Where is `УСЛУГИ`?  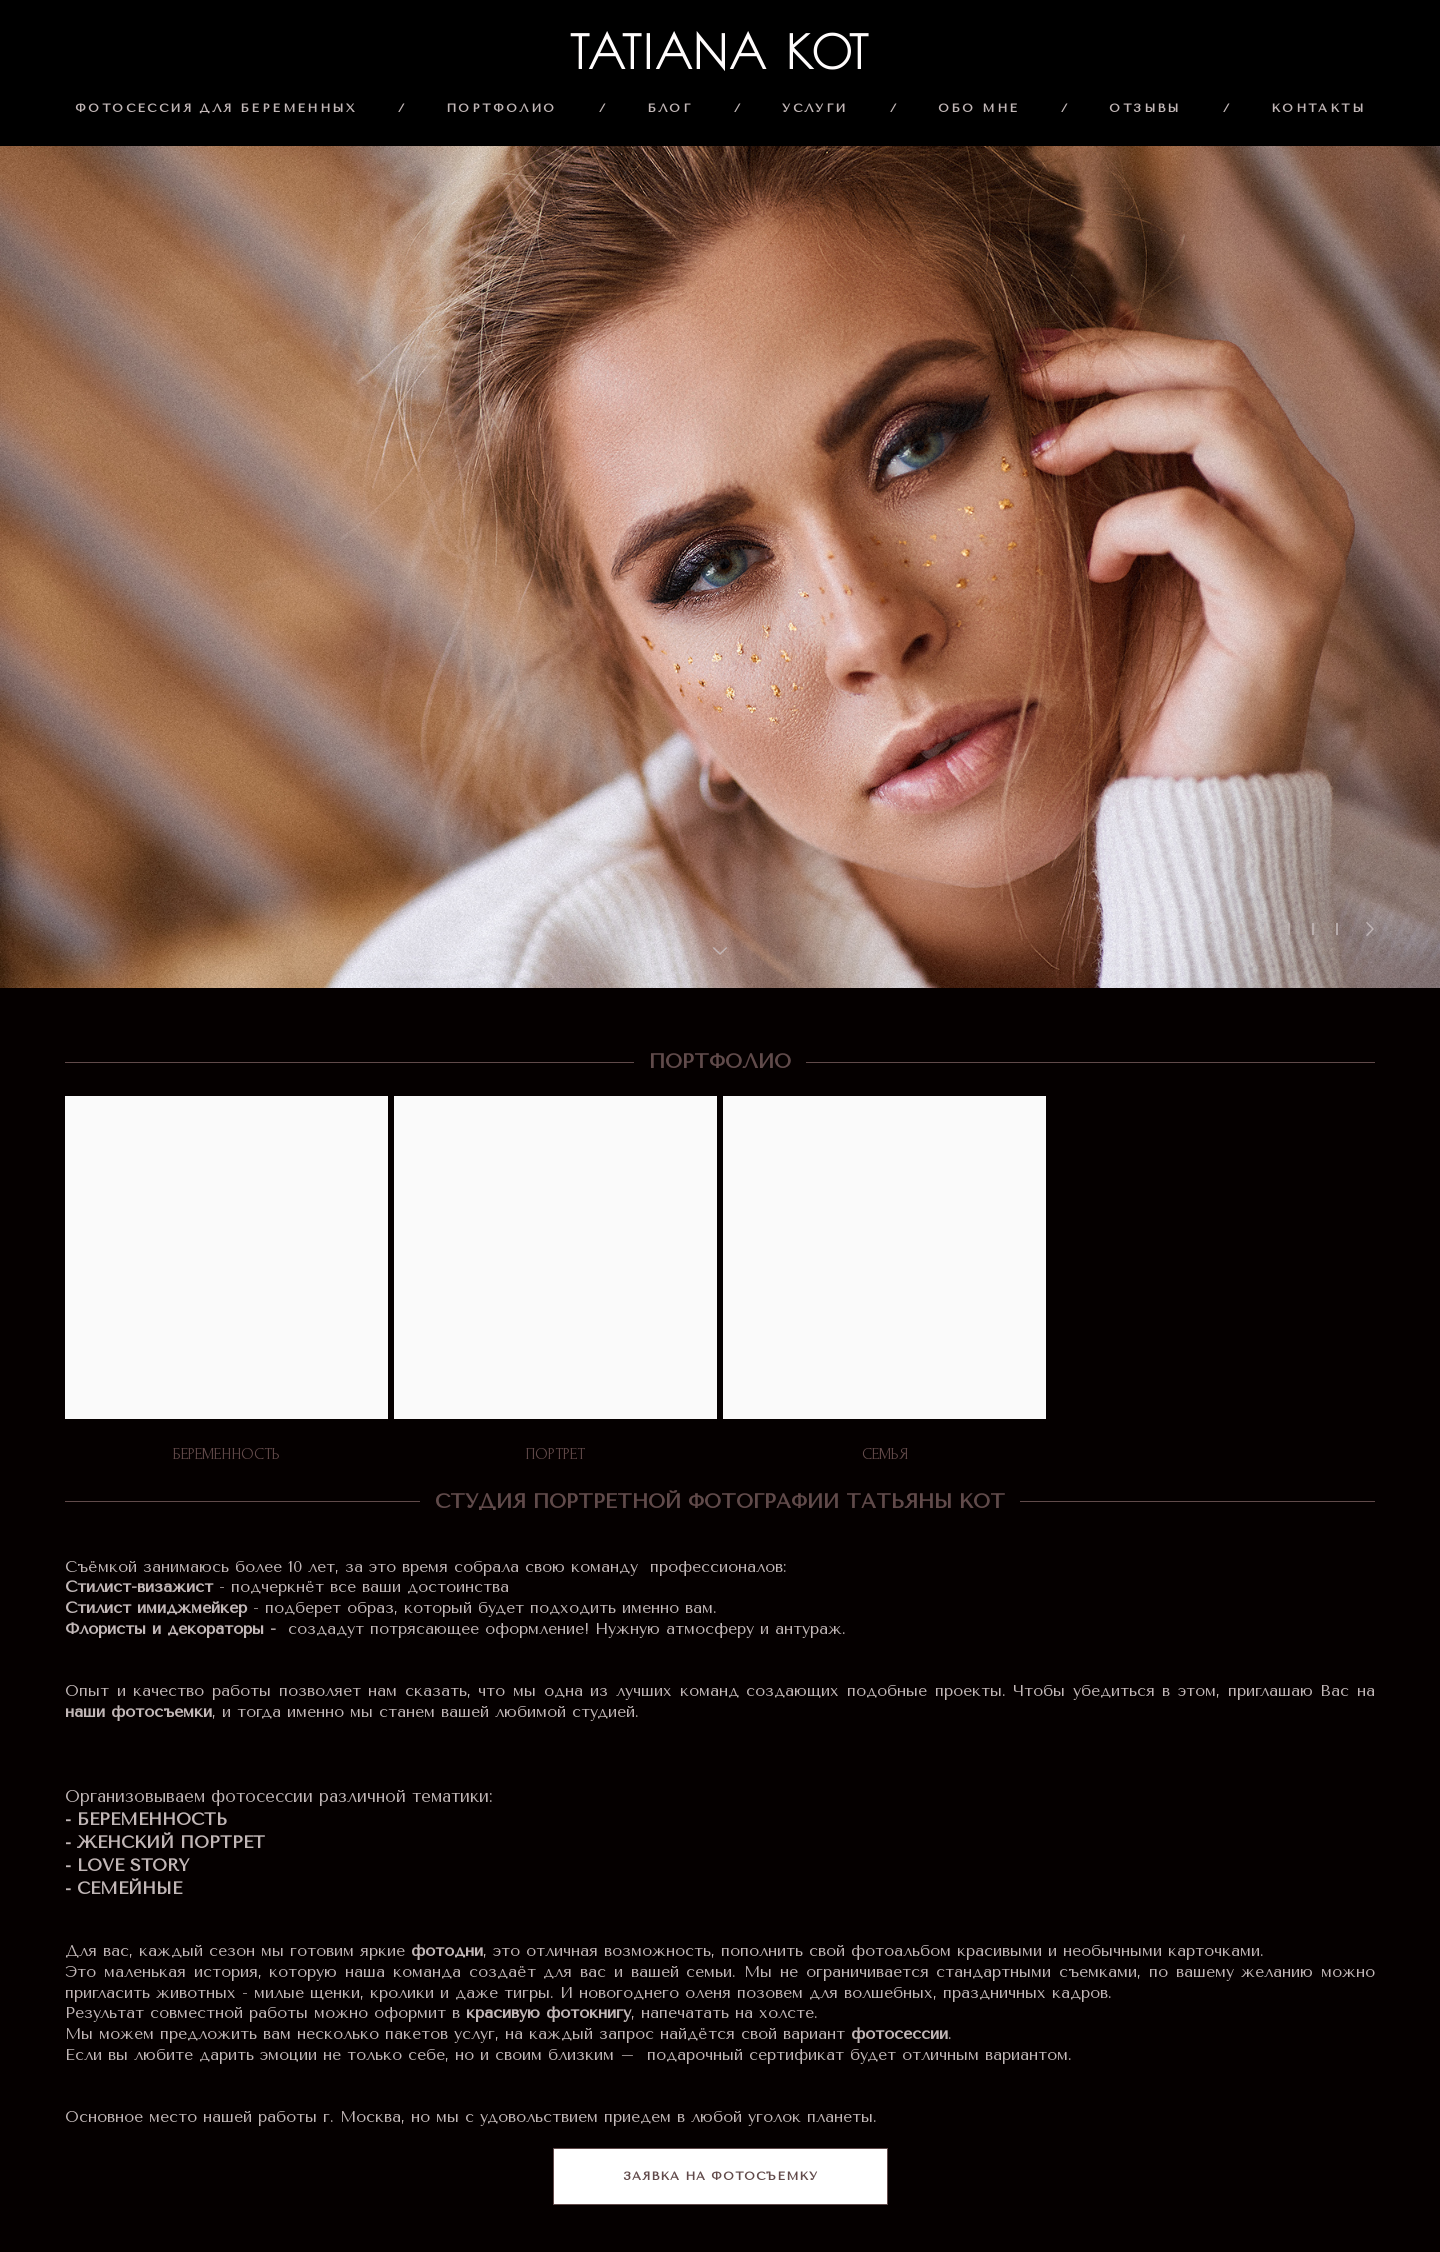 УСЛУГИ is located at coordinates (814, 108).